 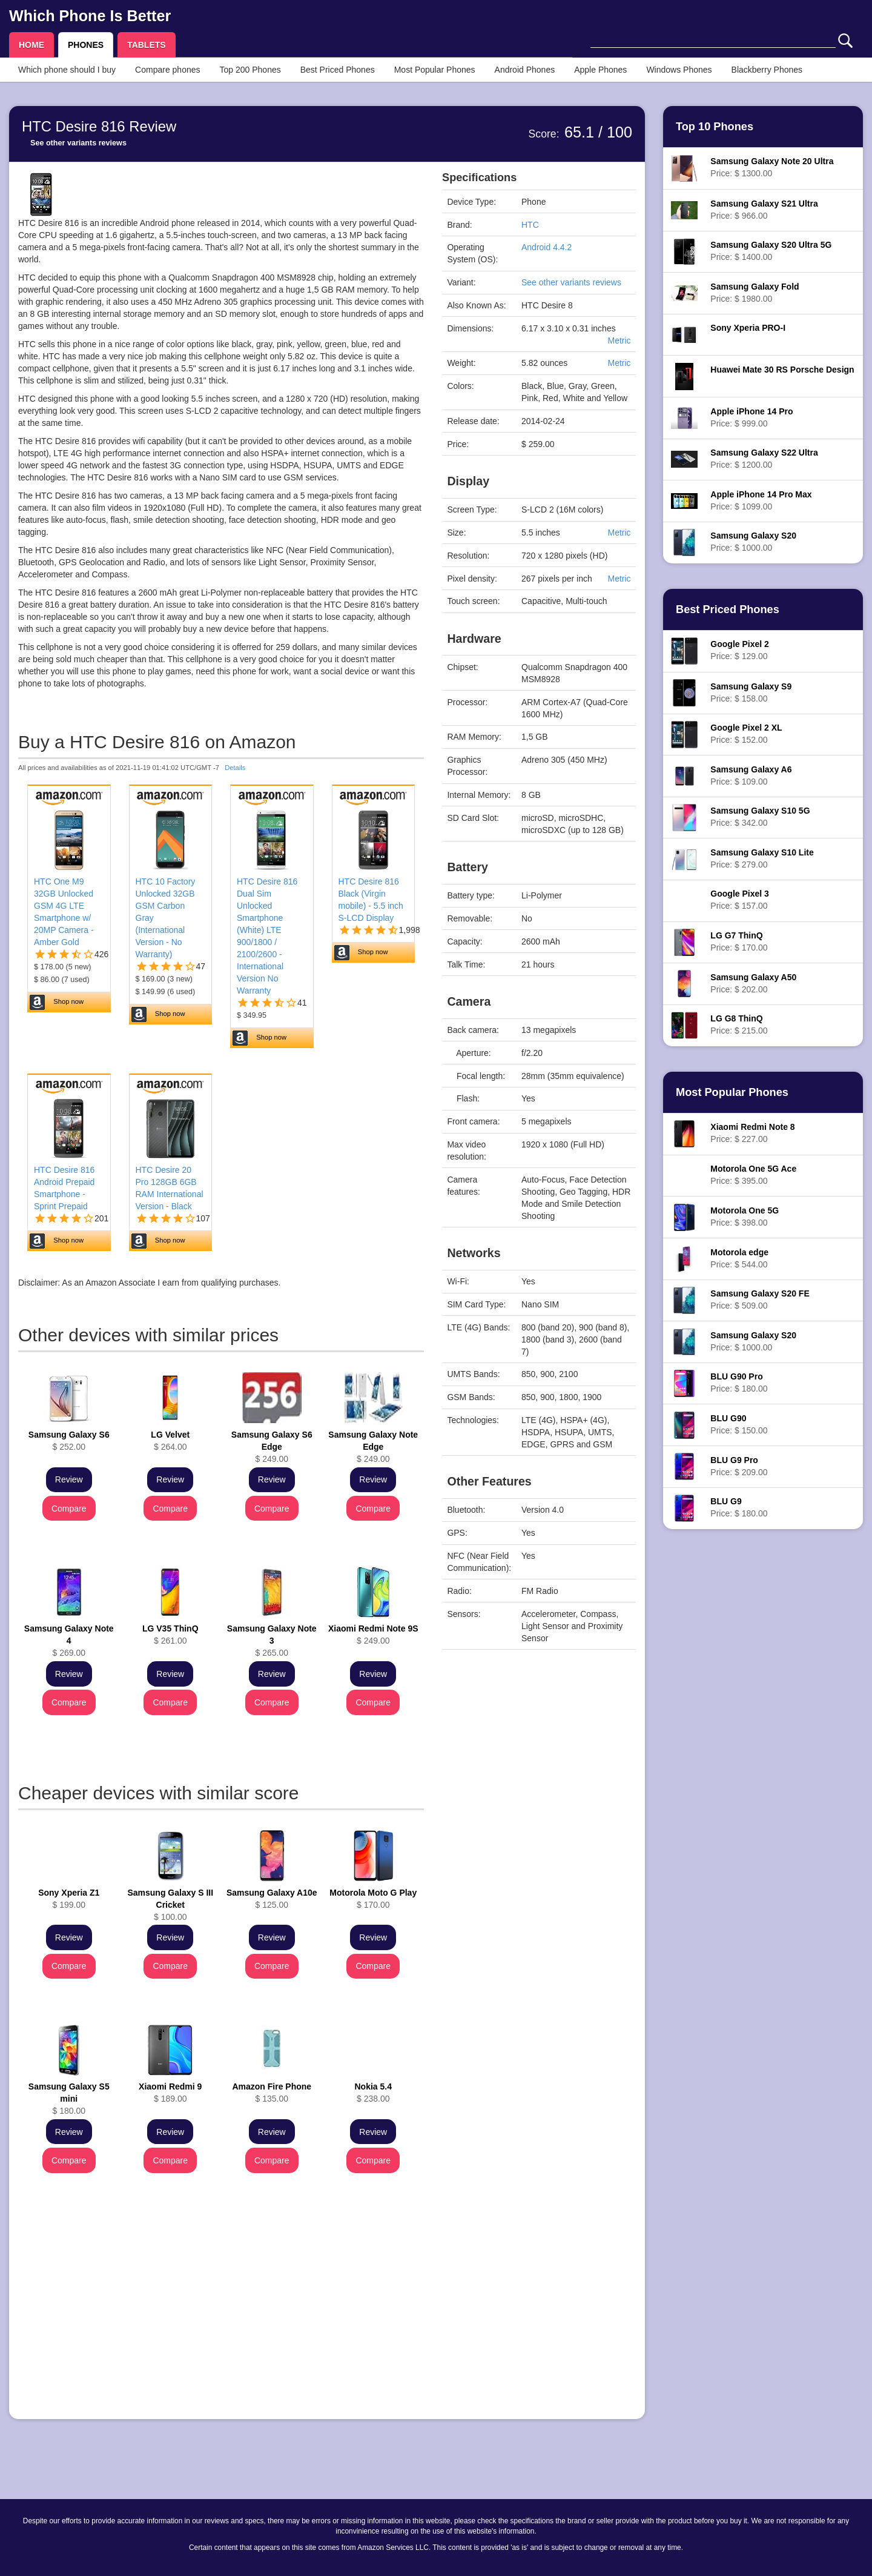 I want to click on $ 180.00, so click(x=69, y=2099).